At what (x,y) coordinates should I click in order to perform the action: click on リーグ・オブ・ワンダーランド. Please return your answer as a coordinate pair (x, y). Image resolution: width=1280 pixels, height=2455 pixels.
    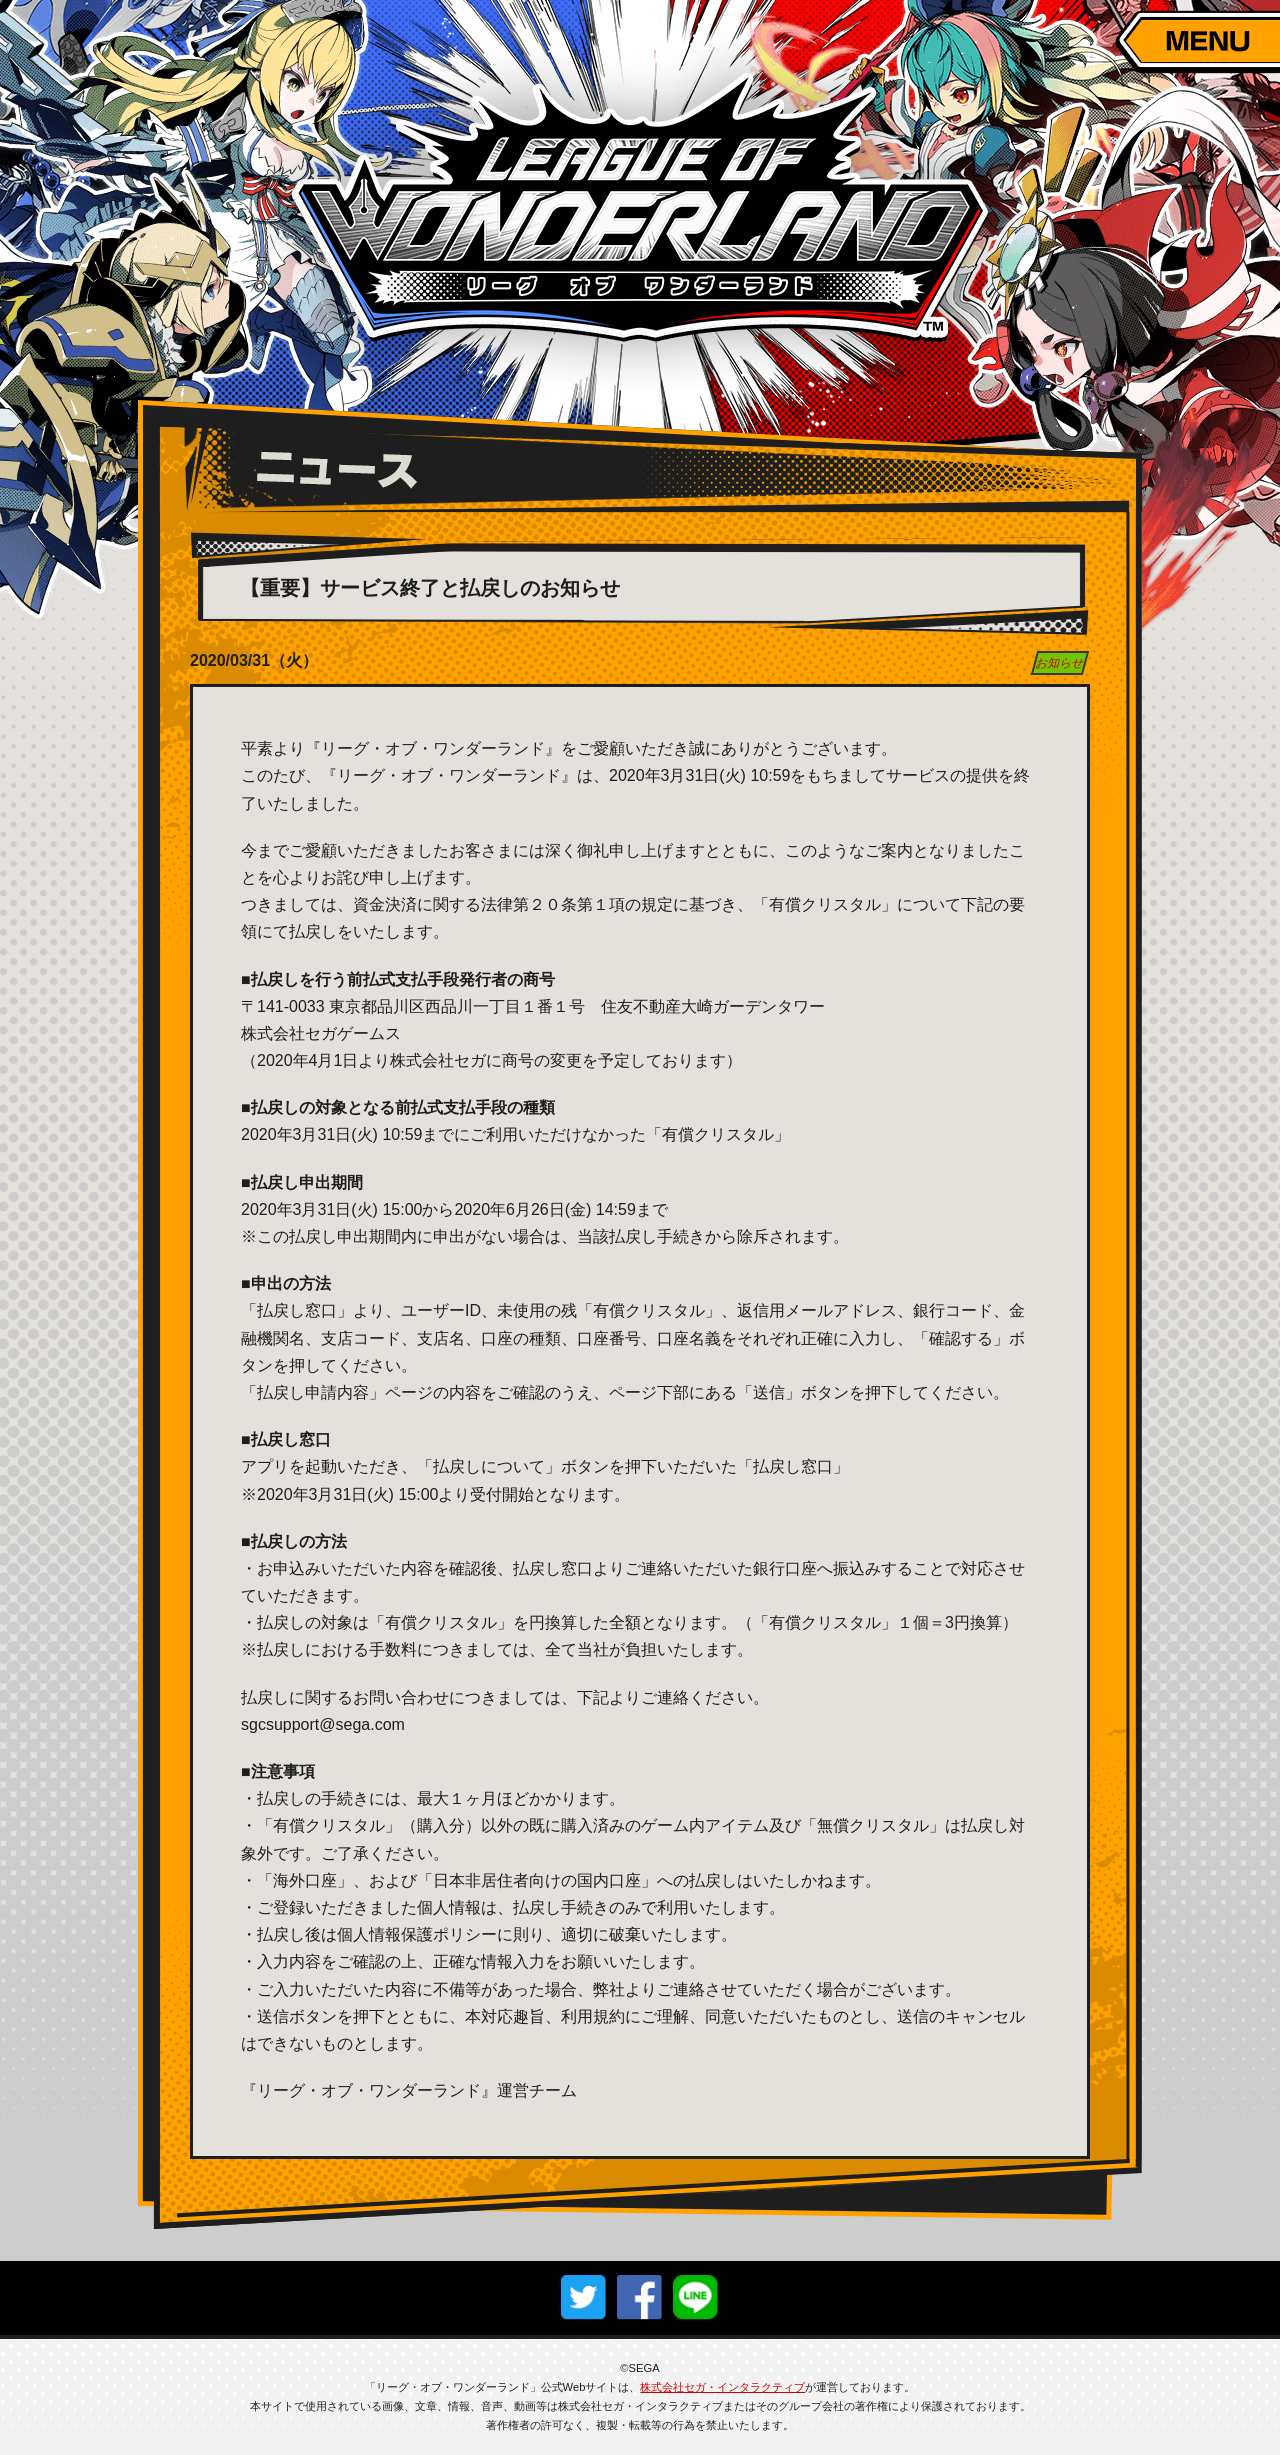
    Looking at the image, I should click on (640, 215).